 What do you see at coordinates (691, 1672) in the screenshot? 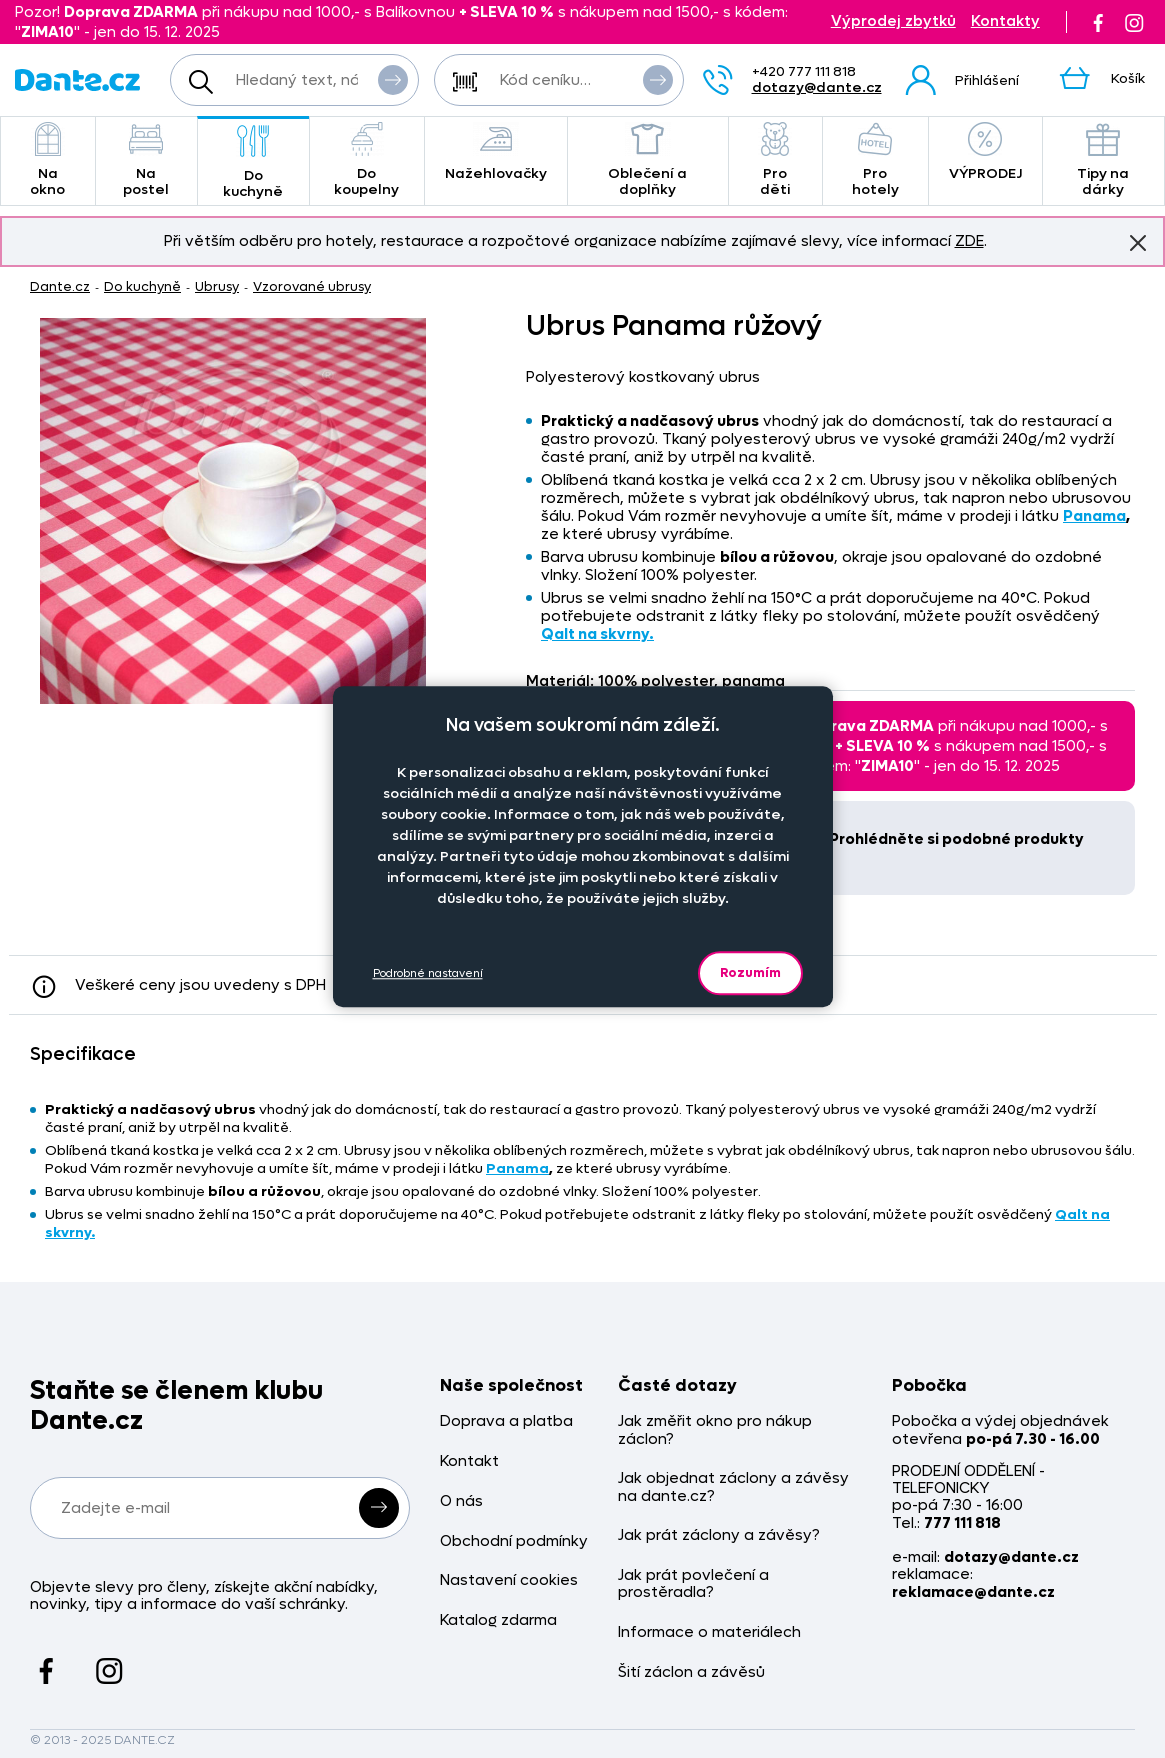
I see `Šití záclon a závěsů` at bounding box center [691, 1672].